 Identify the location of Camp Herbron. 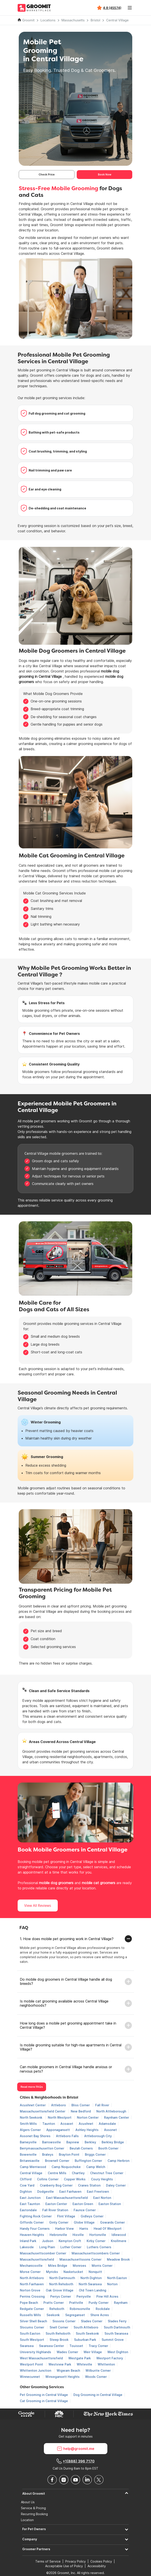
(118, 2160).